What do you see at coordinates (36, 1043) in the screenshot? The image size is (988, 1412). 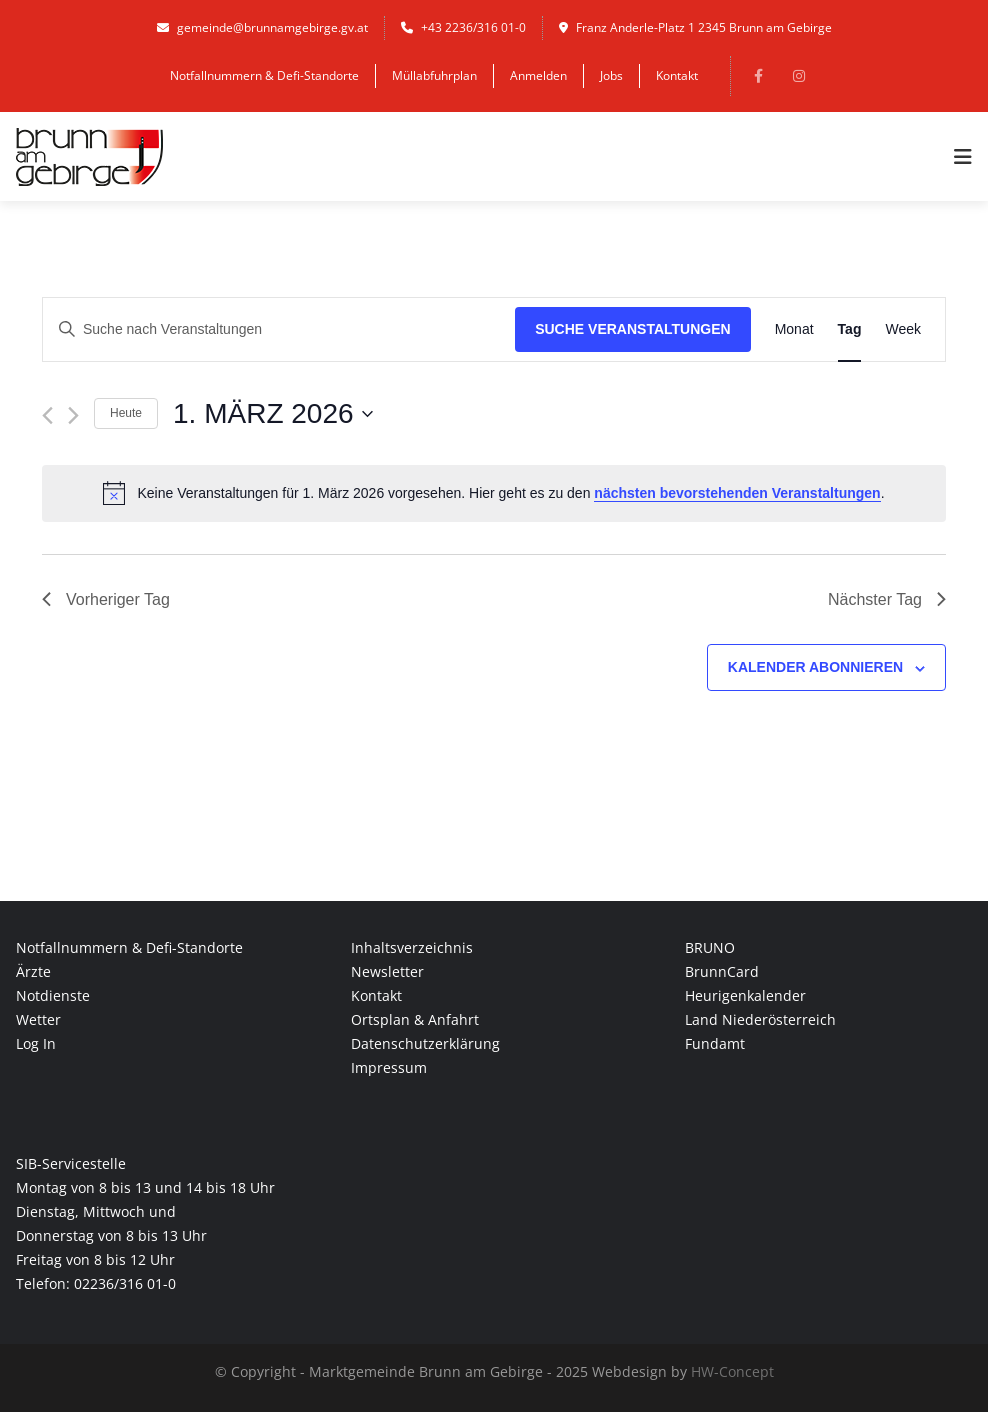 I see `Log In` at bounding box center [36, 1043].